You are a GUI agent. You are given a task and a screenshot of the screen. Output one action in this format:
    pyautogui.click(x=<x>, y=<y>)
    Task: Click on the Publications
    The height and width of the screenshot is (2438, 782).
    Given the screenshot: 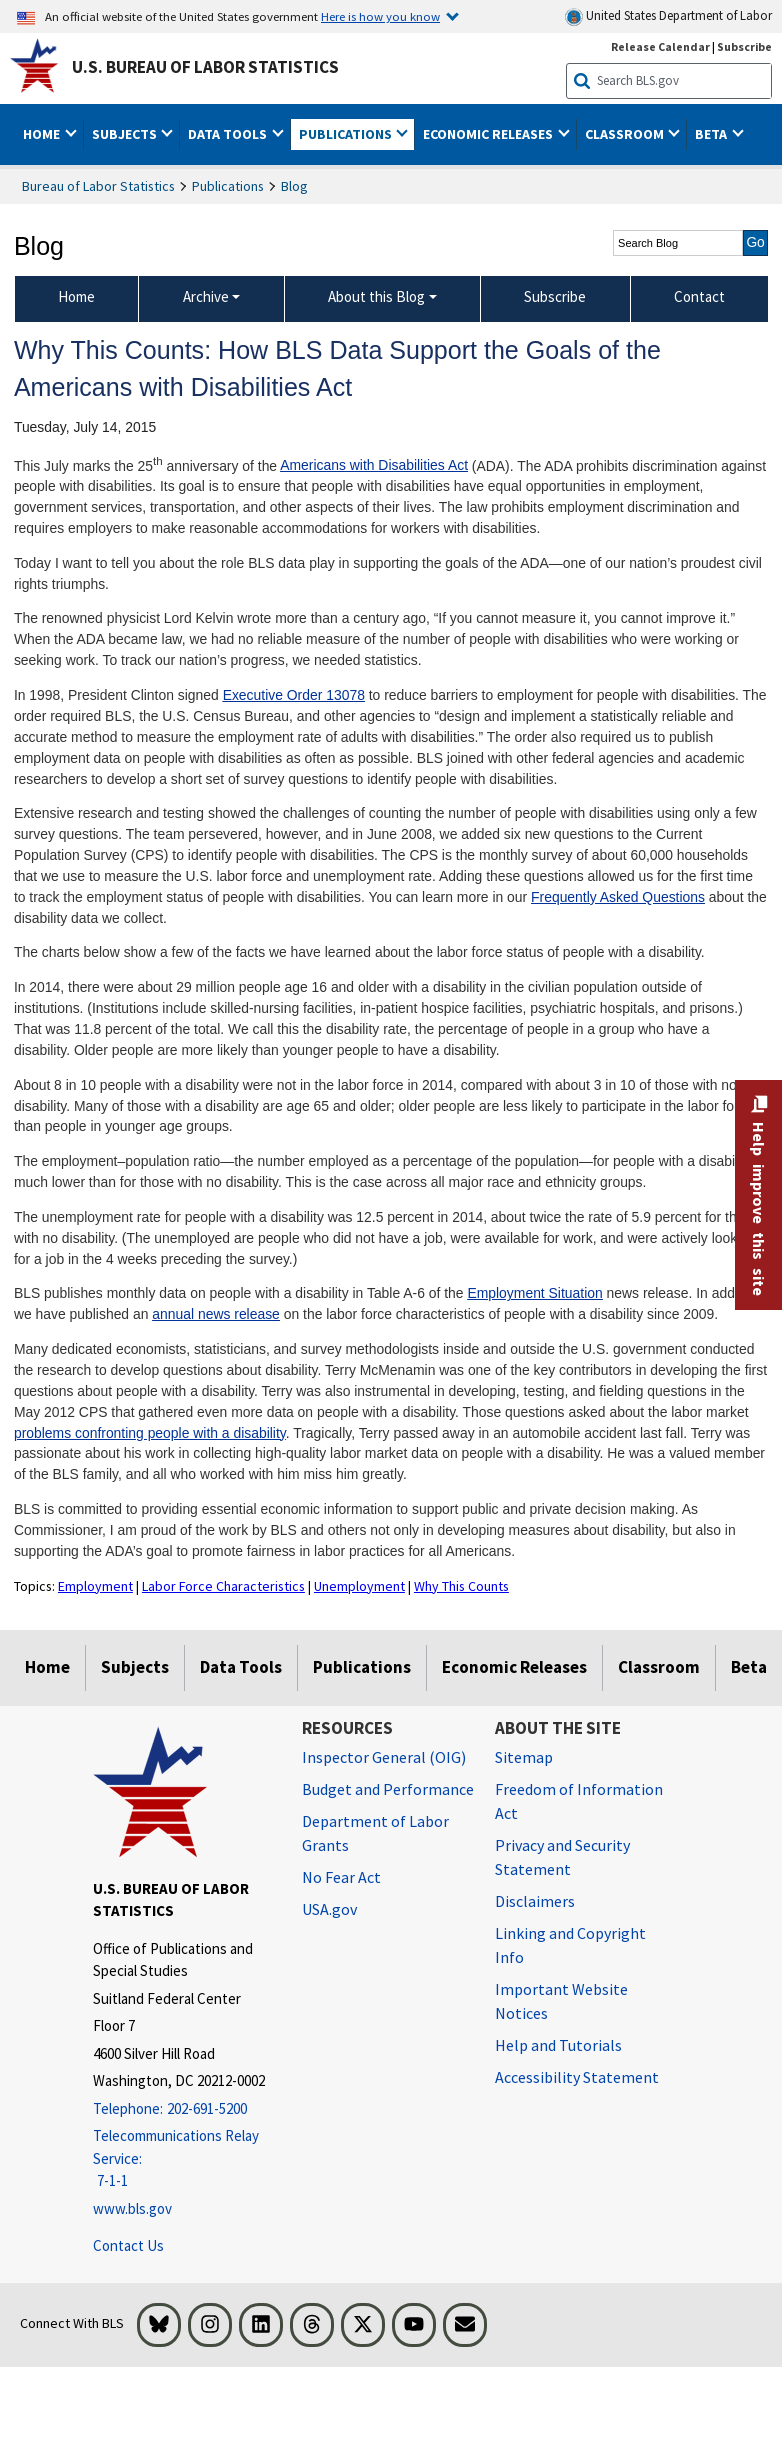 What is the action you would take?
    pyautogui.click(x=228, y=186)
    